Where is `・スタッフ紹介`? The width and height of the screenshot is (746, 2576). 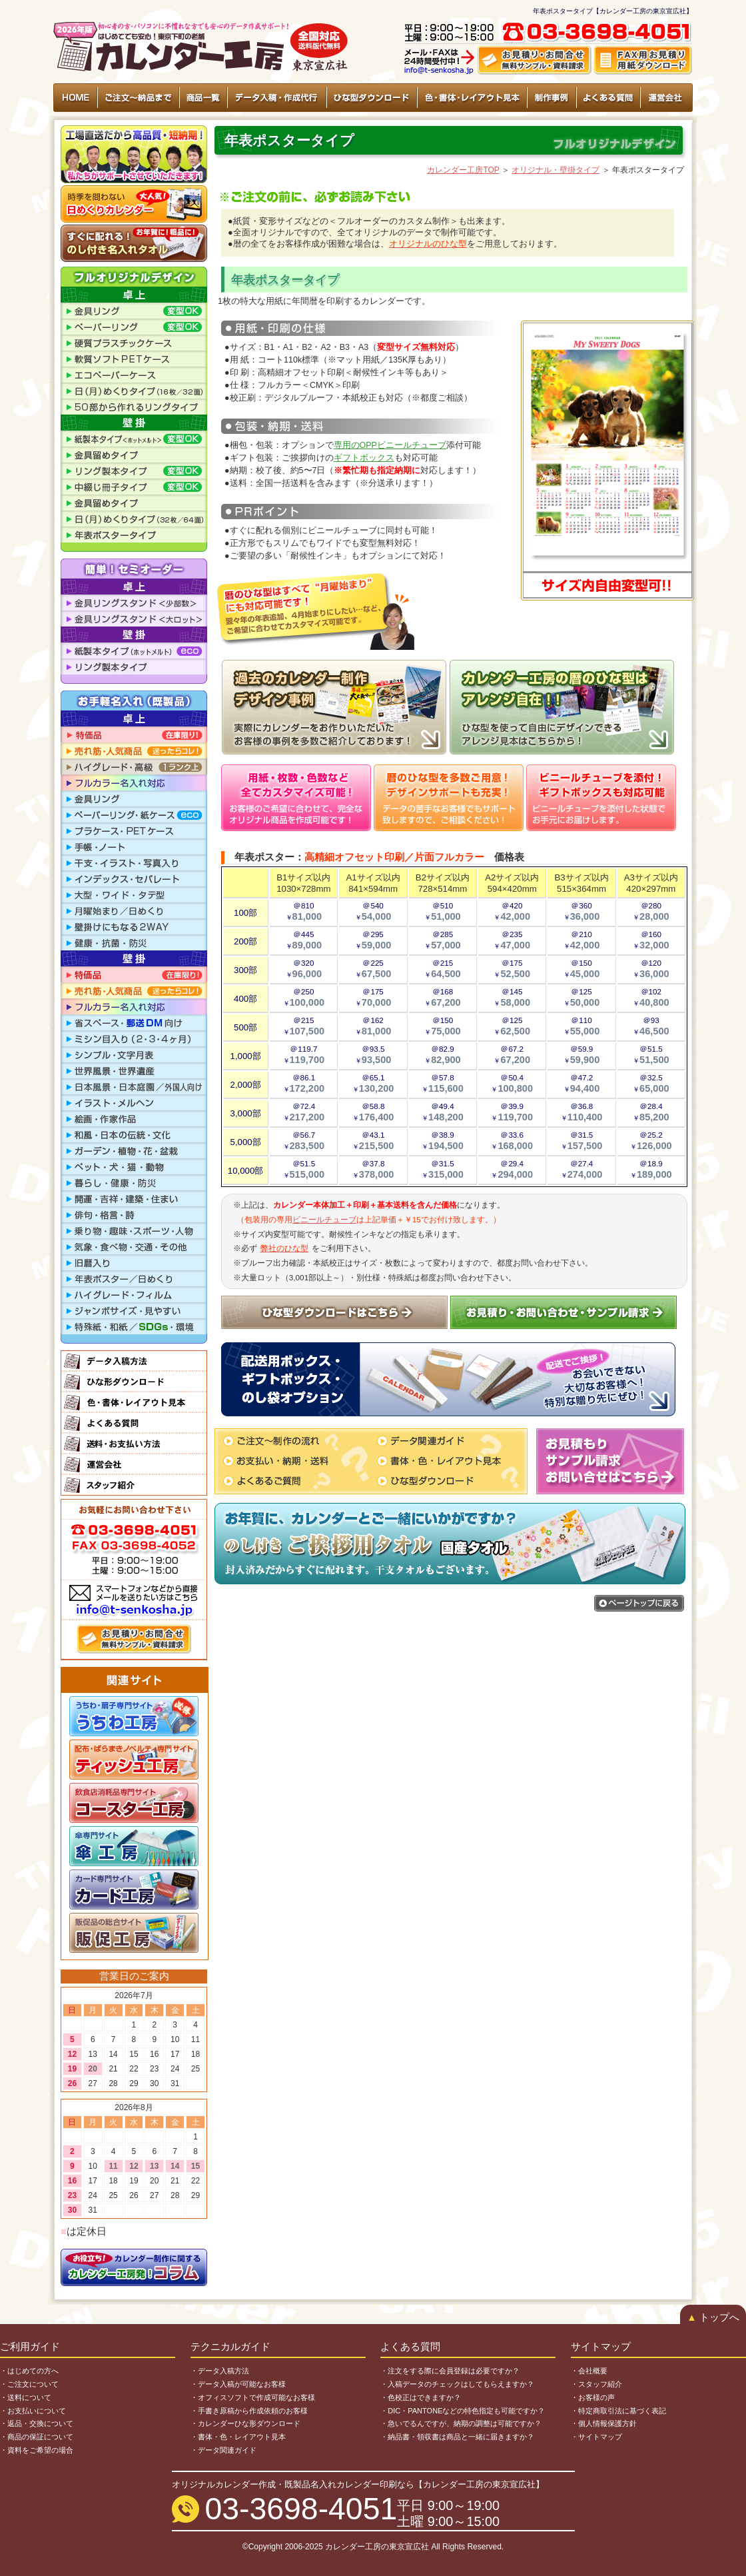 ・スタッフ紹介 is located at coordinates (596, 2384).